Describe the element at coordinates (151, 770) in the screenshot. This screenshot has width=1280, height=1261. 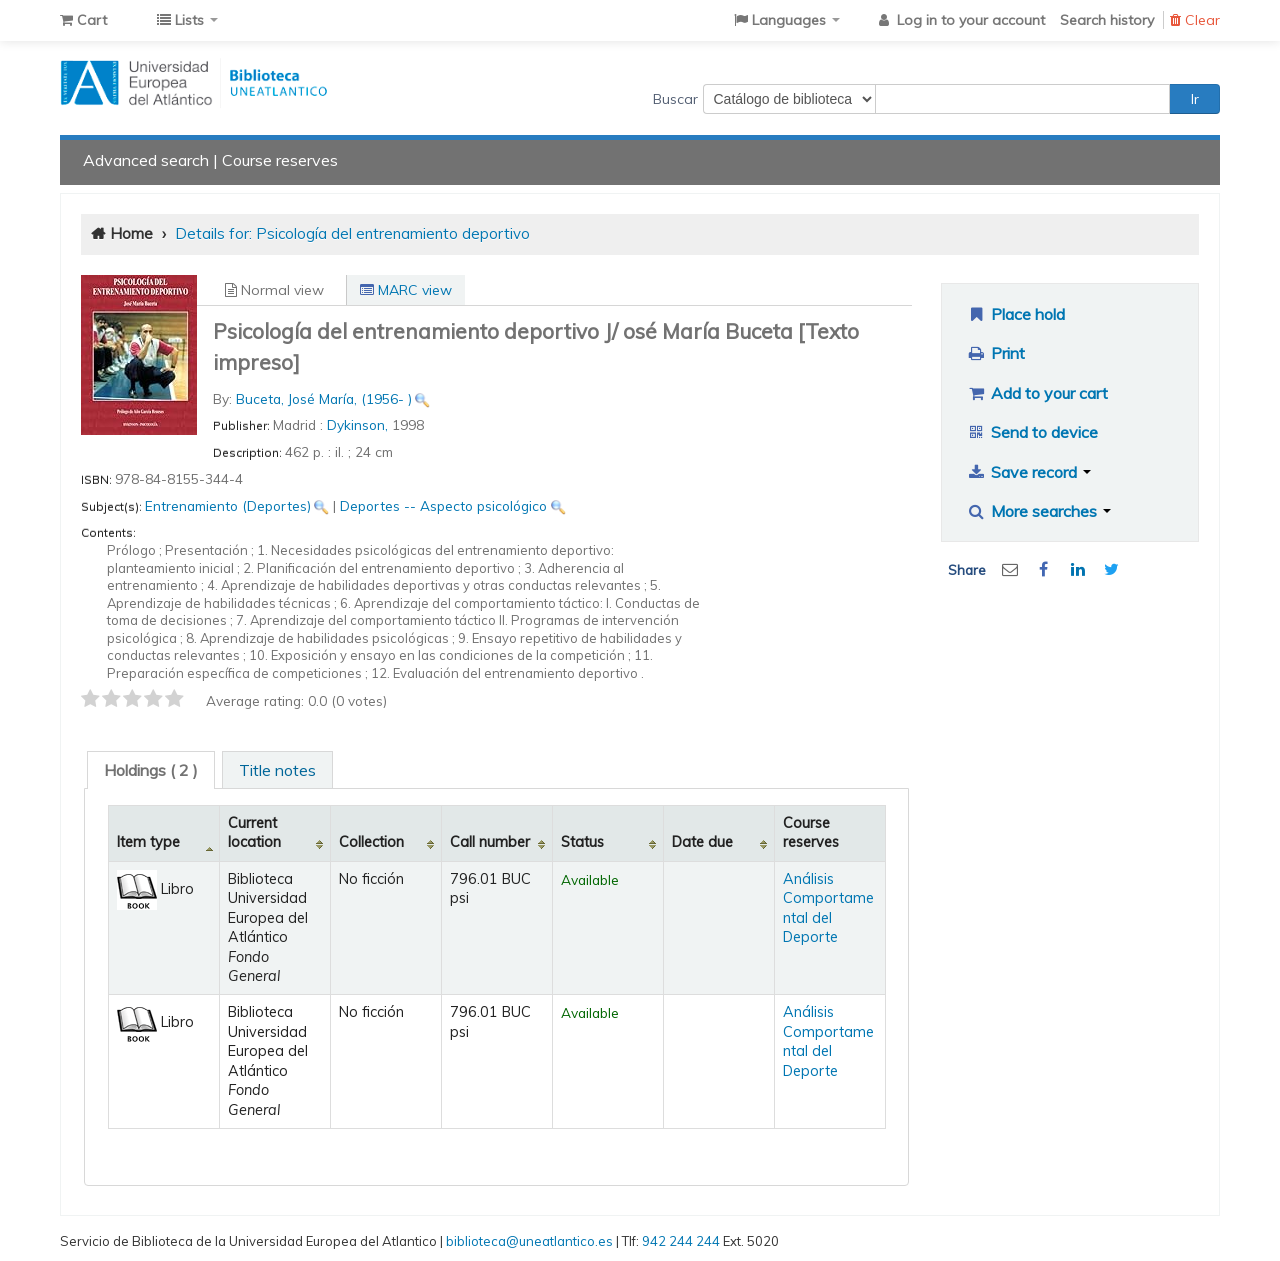
I see `[tab]` at that location.